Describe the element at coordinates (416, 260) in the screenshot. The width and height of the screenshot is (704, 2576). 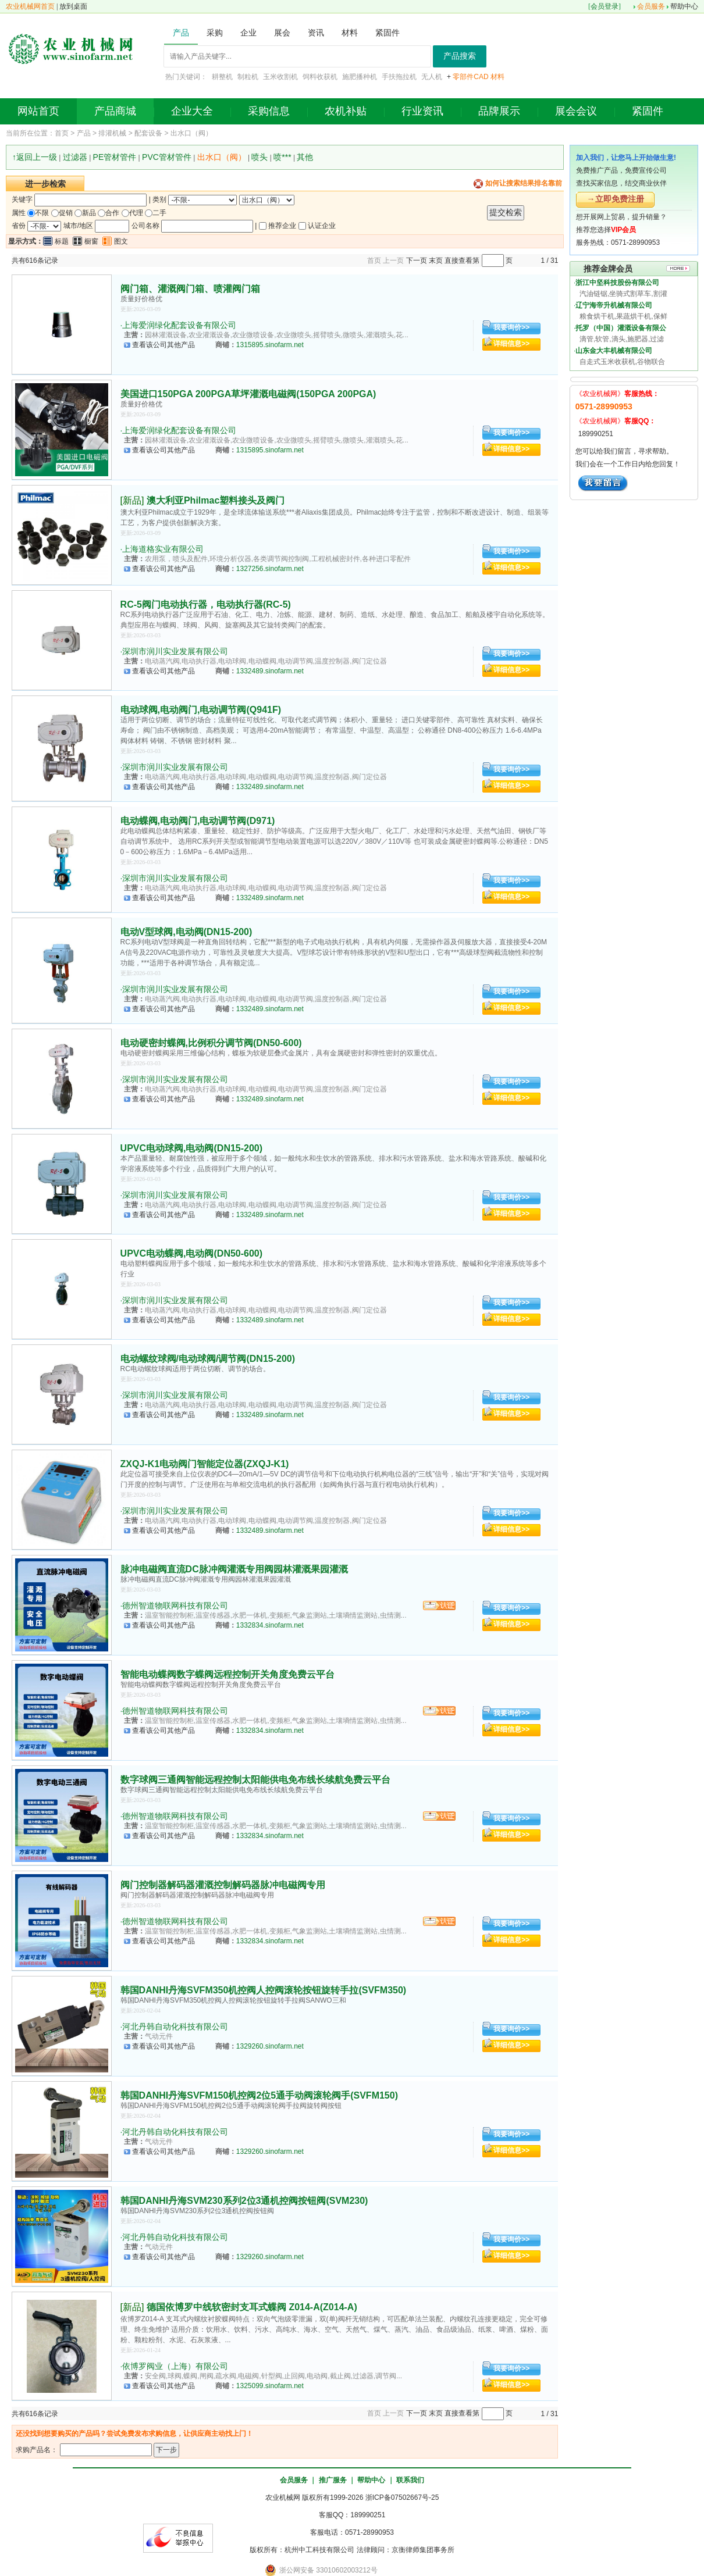
I see `下一页` at that location.